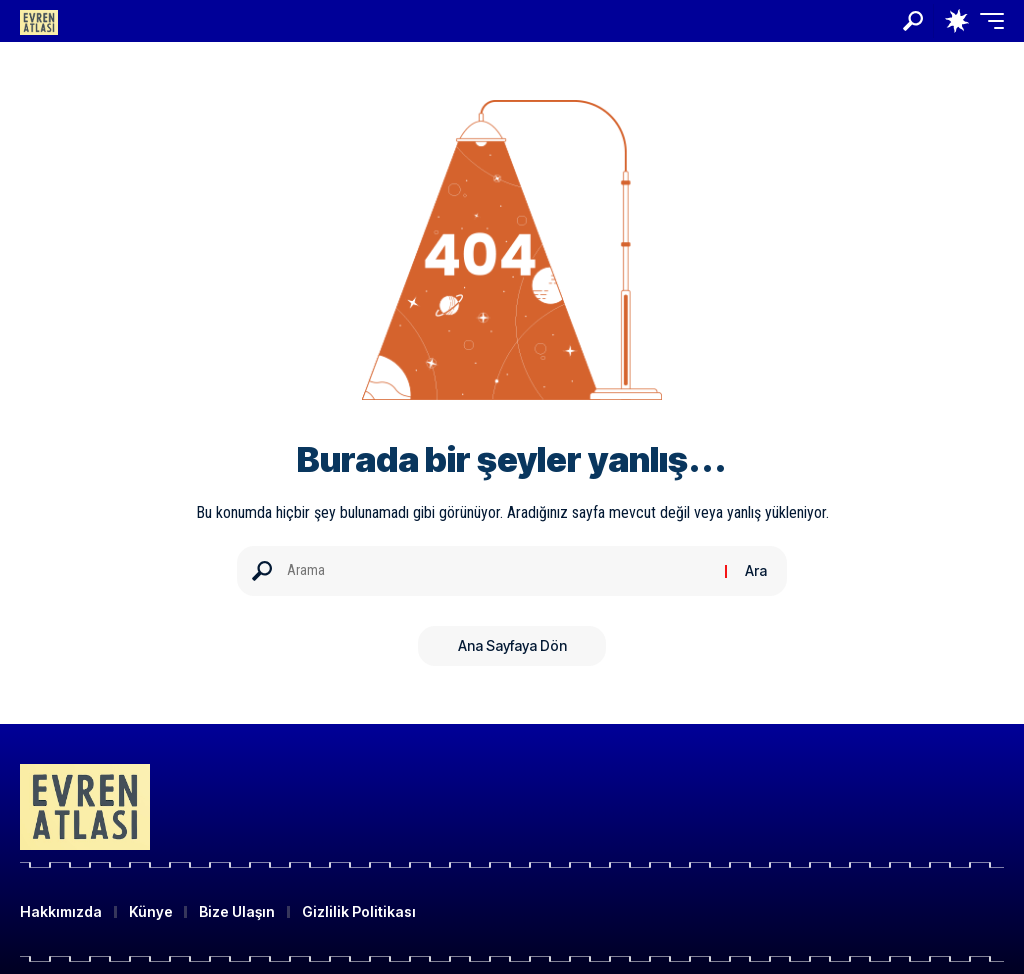 This screenshot has width=1024, height=974. Describe the element at coordinates (913, 21) in the screenshot. I see `[button]` at that location.